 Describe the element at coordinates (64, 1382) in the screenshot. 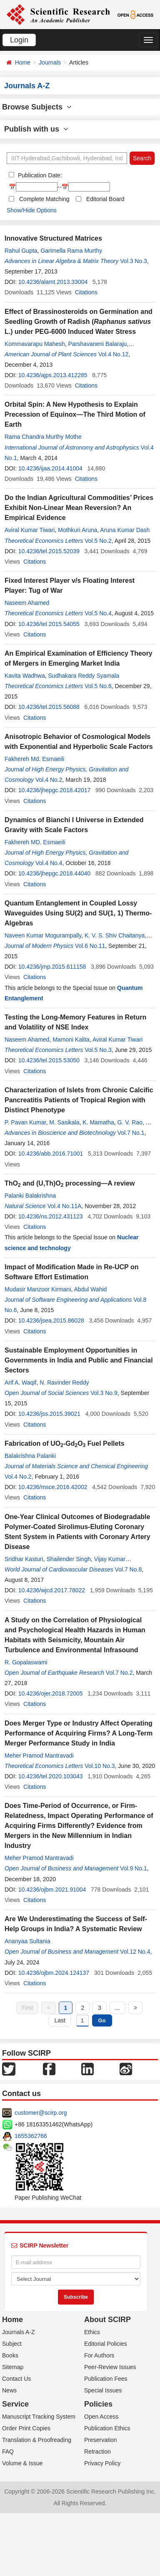

I see `N. Ravinder Reddy` at that location.